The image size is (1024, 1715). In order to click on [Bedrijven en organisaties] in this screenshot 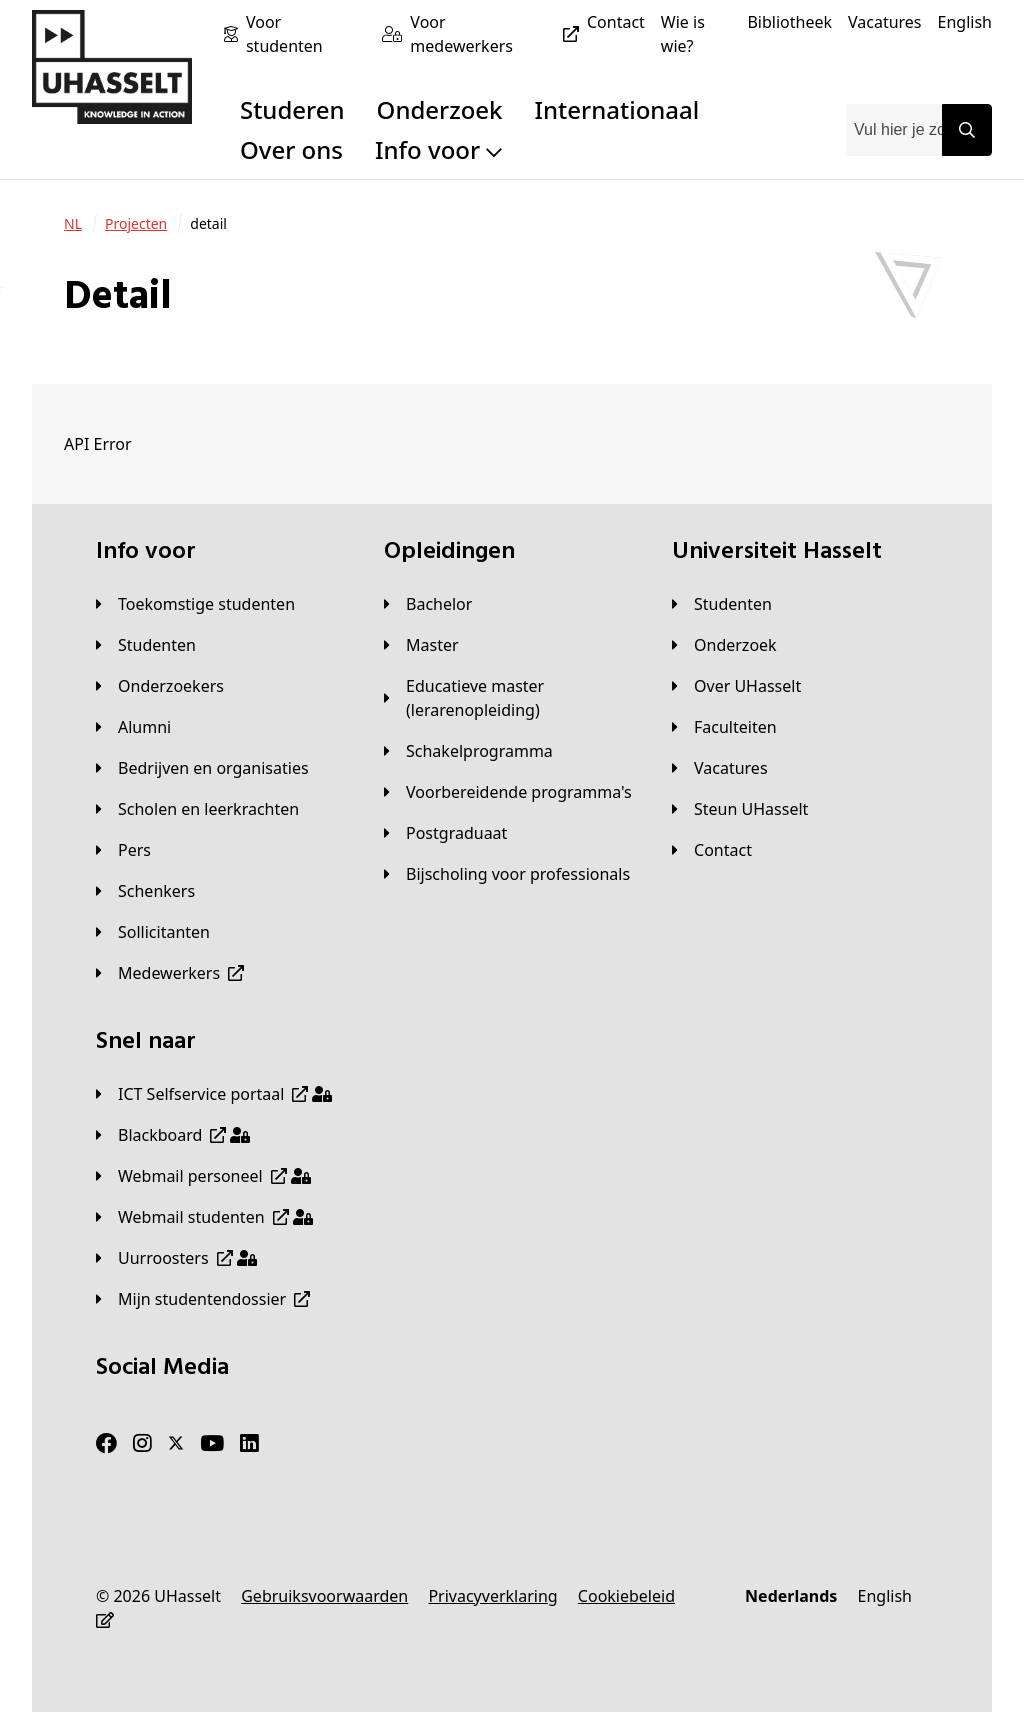, I will do `click(202, 768)`.